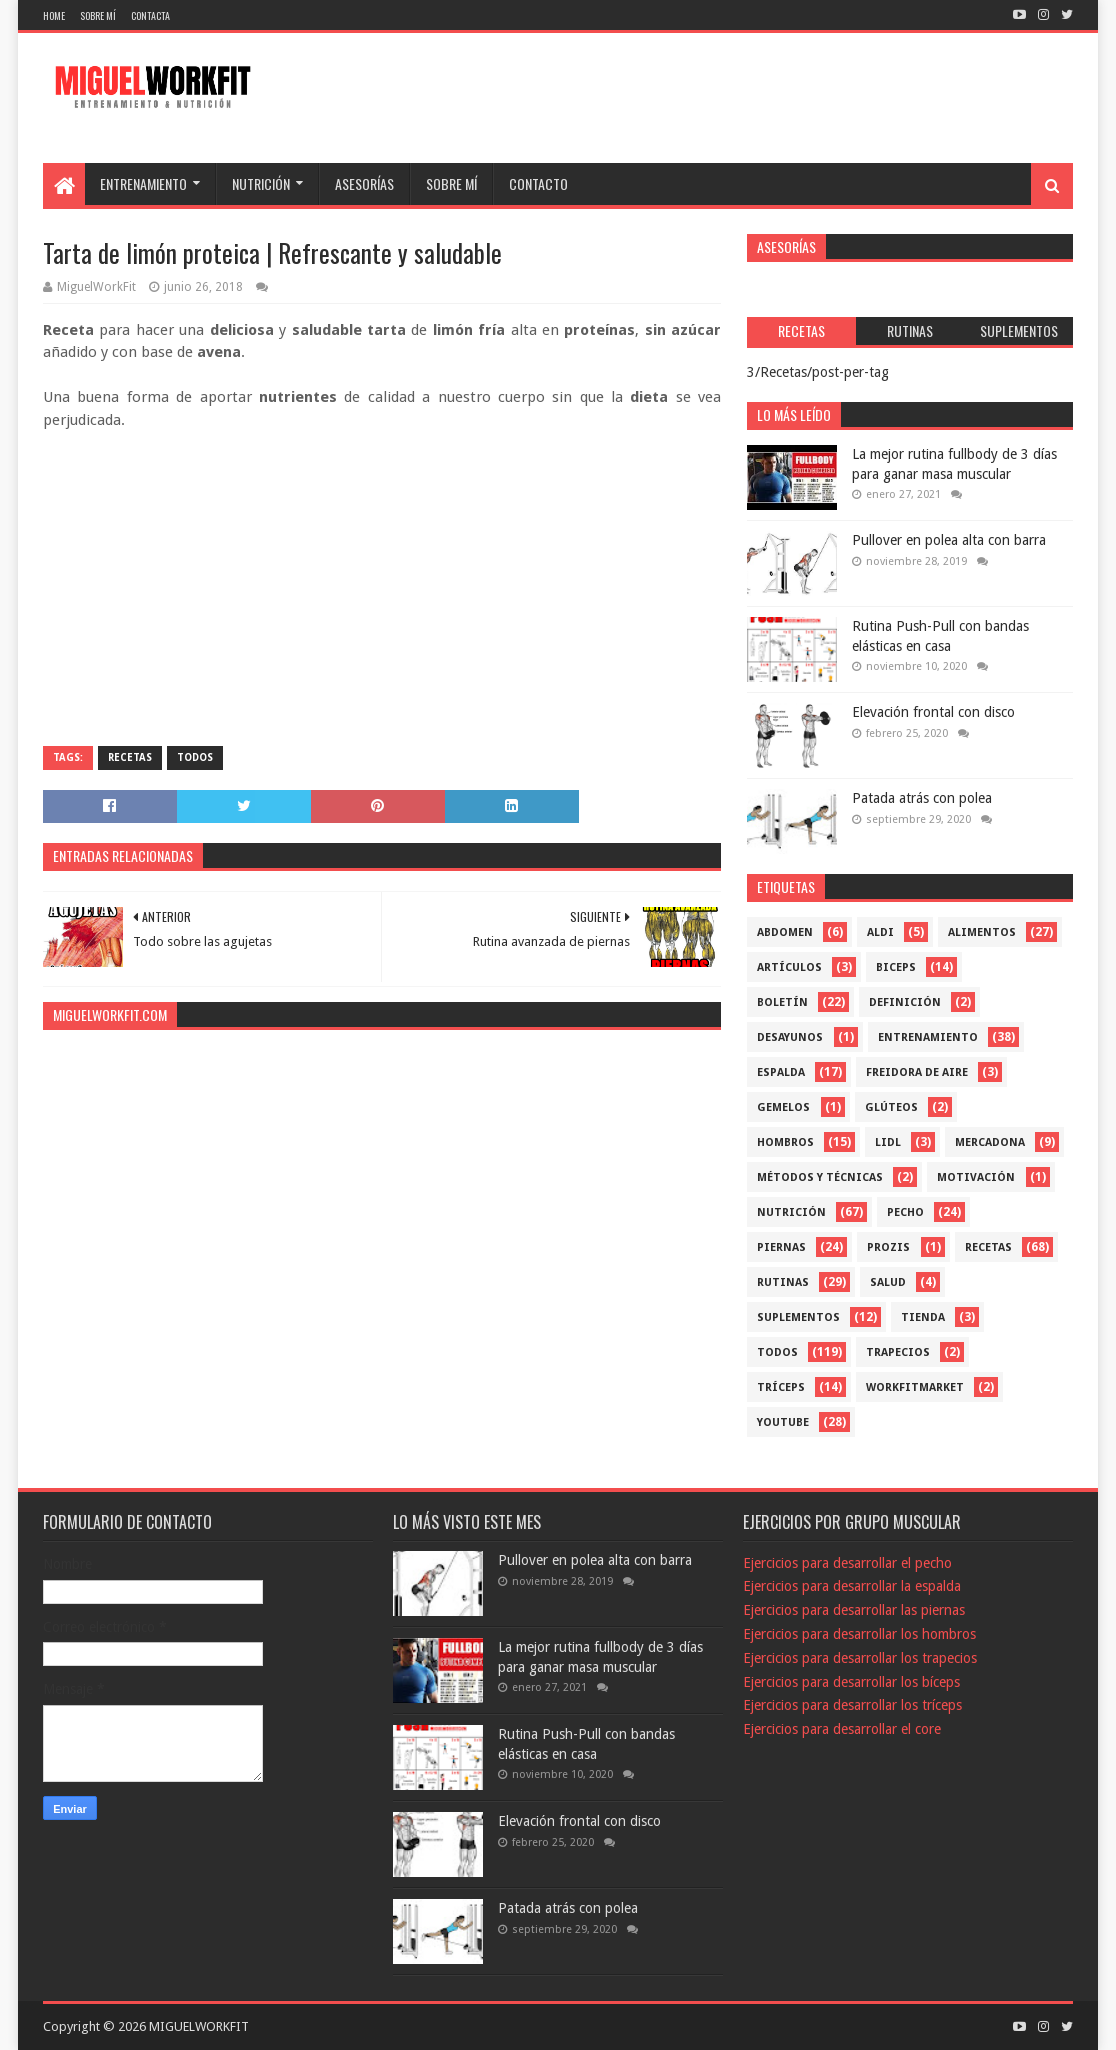  Describe the element at coordinates (851, 1682) in the screenshot. I see `Ejercicios para desarrollar los bíceps` at that location.